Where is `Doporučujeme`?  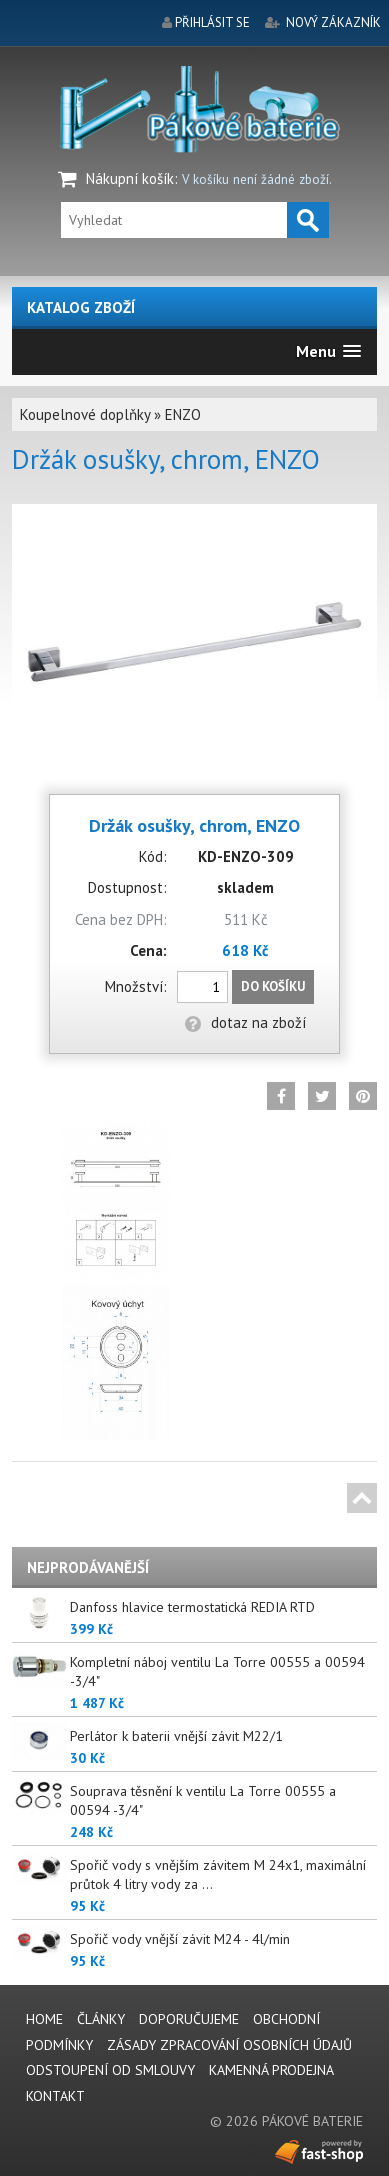 Doporučujeme is located at coordinates (189, 2019).